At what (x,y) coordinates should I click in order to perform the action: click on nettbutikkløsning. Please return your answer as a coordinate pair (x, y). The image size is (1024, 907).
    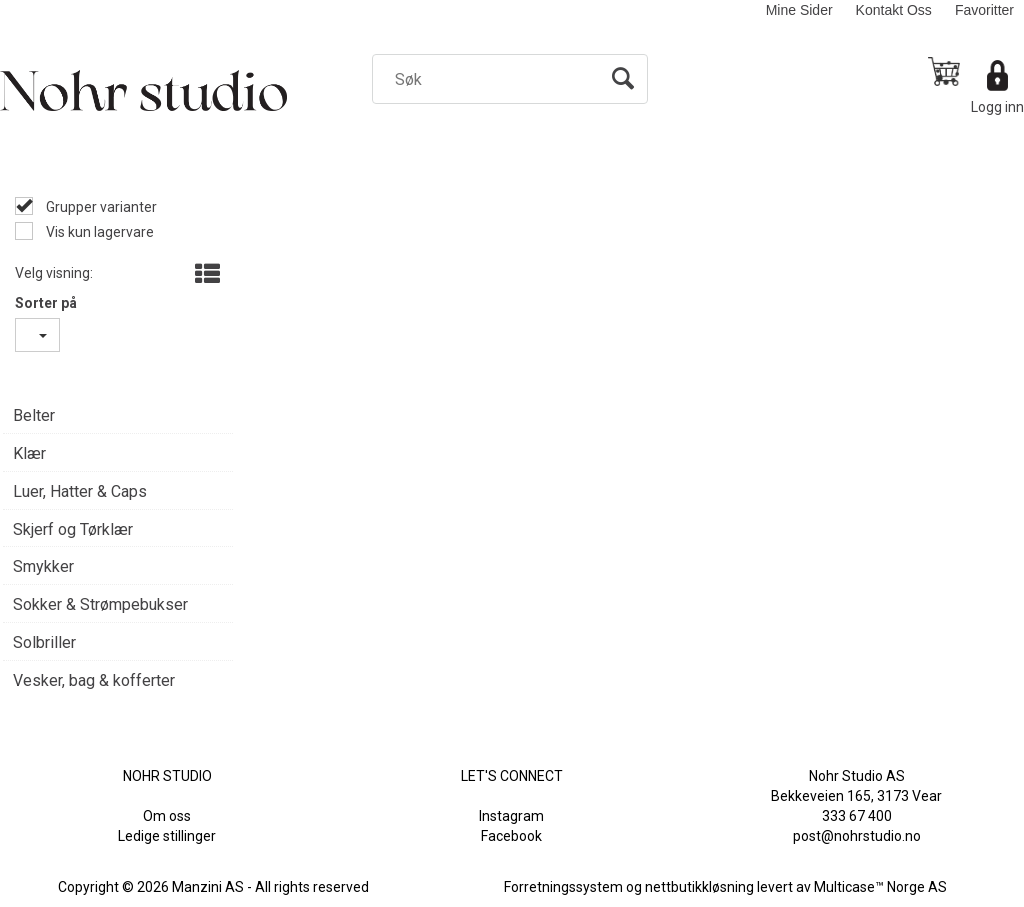
    Looking at the image, I should click on (699, 887).